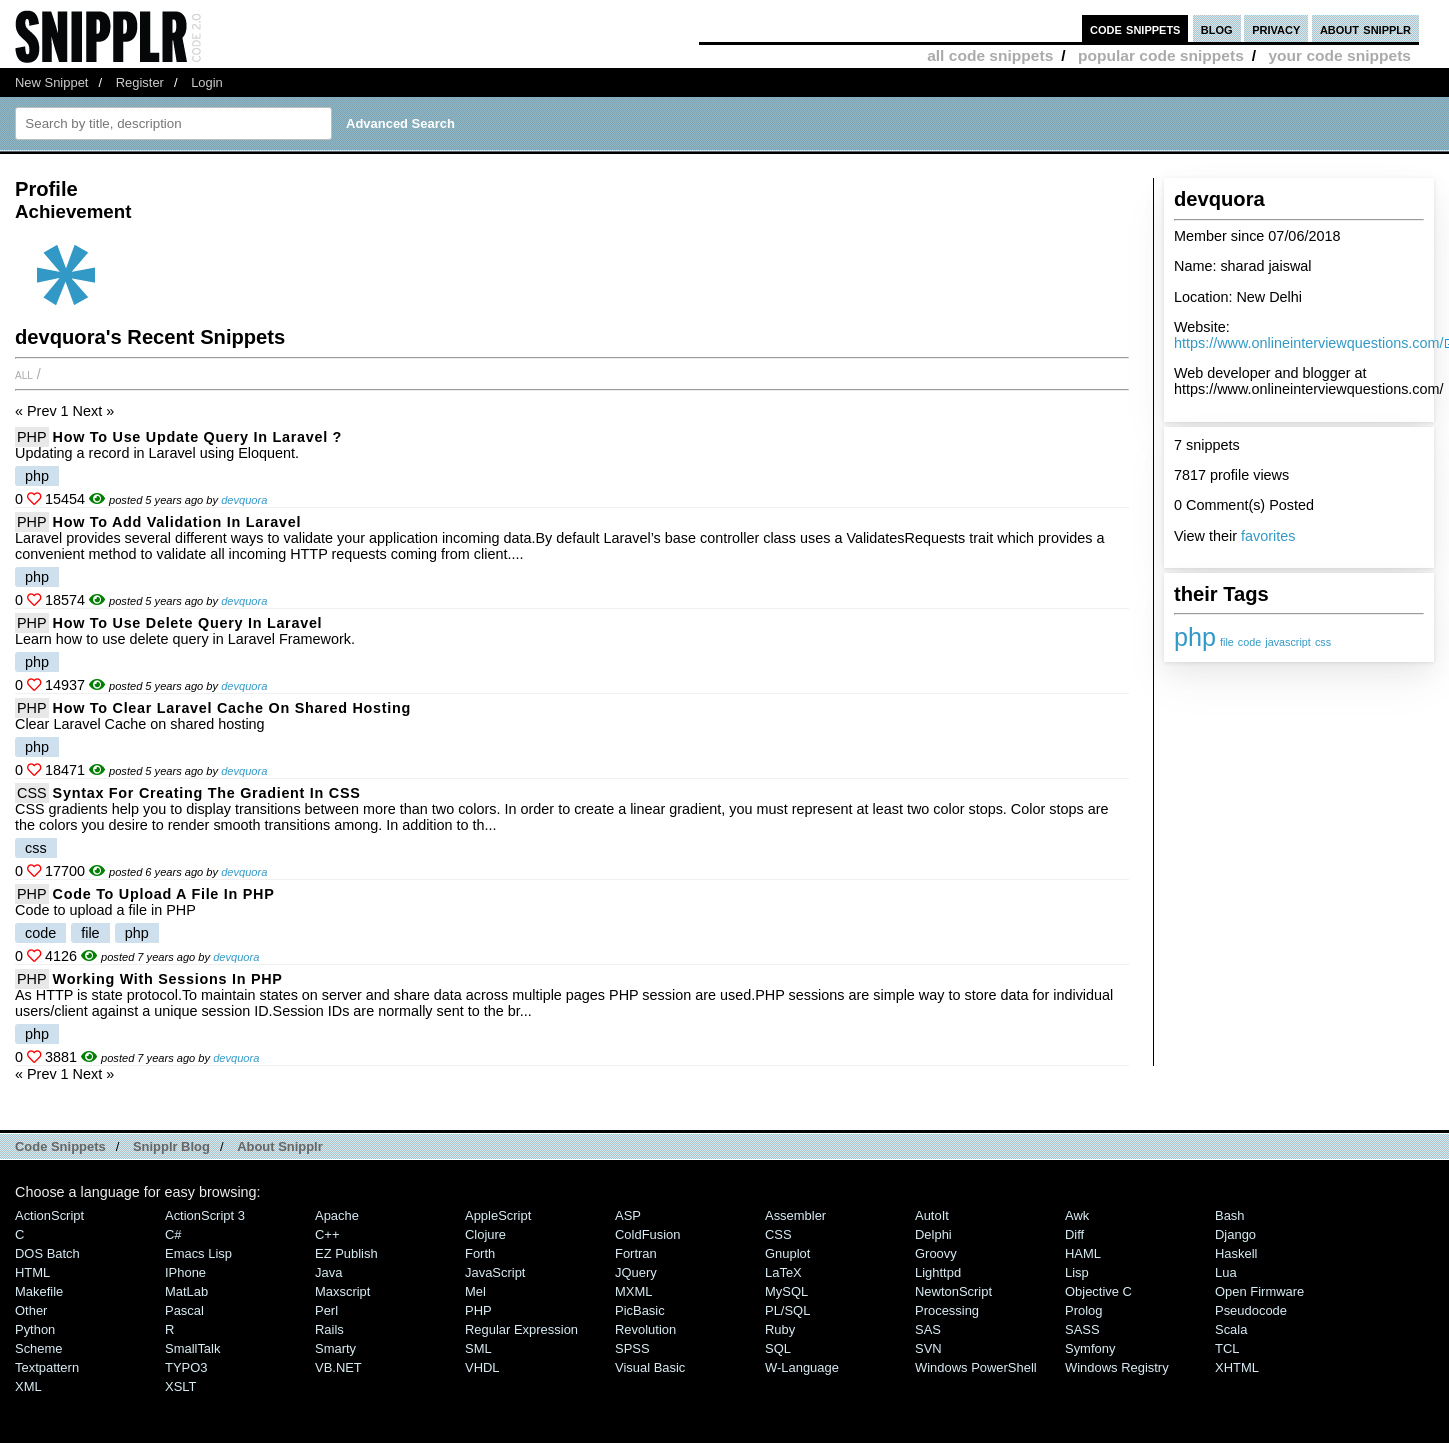 This screenshot has width=1449, height=1443. Describe the element at coordinates (1249, 642) in the screenshot. I see `code` at that location.